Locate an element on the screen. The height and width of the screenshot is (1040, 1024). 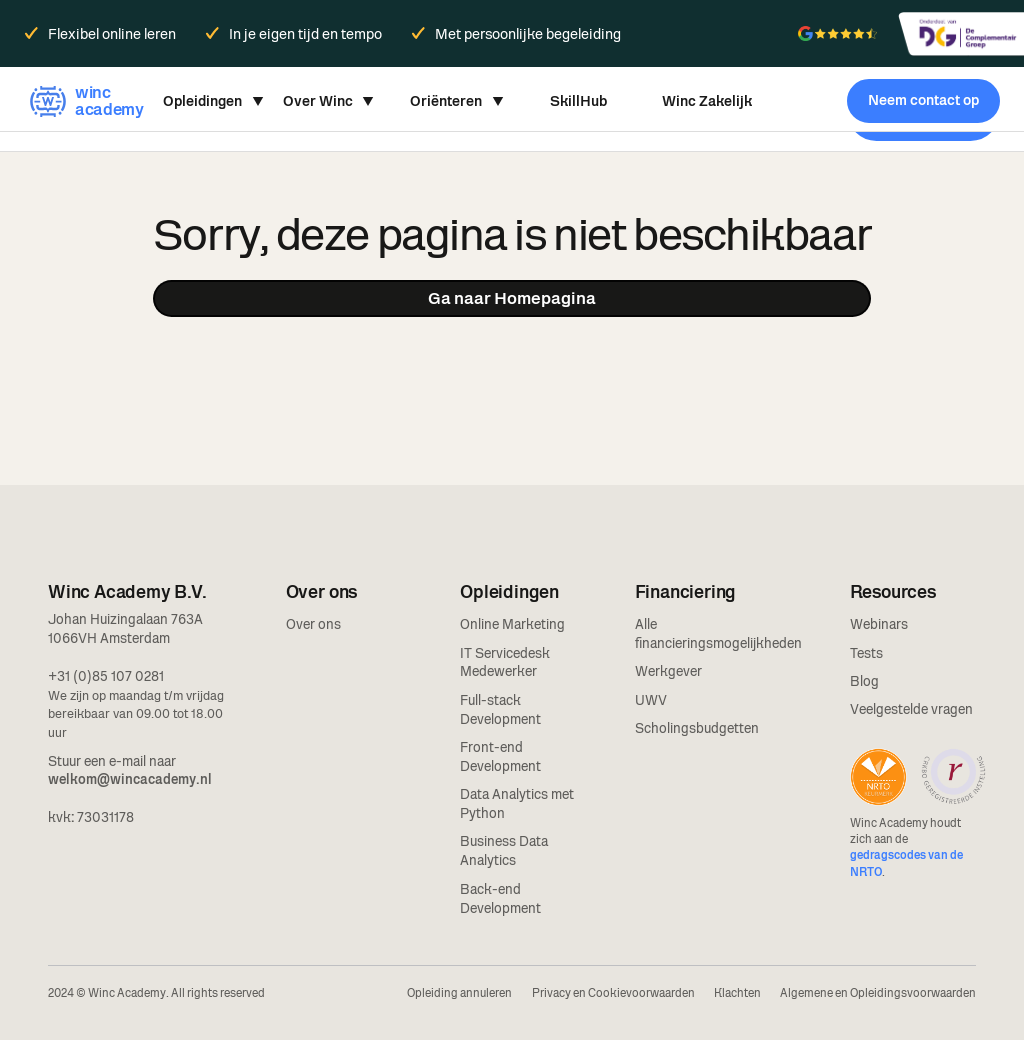
Privacy en Cookievoorwaarden is located at coordinates (613, 993).